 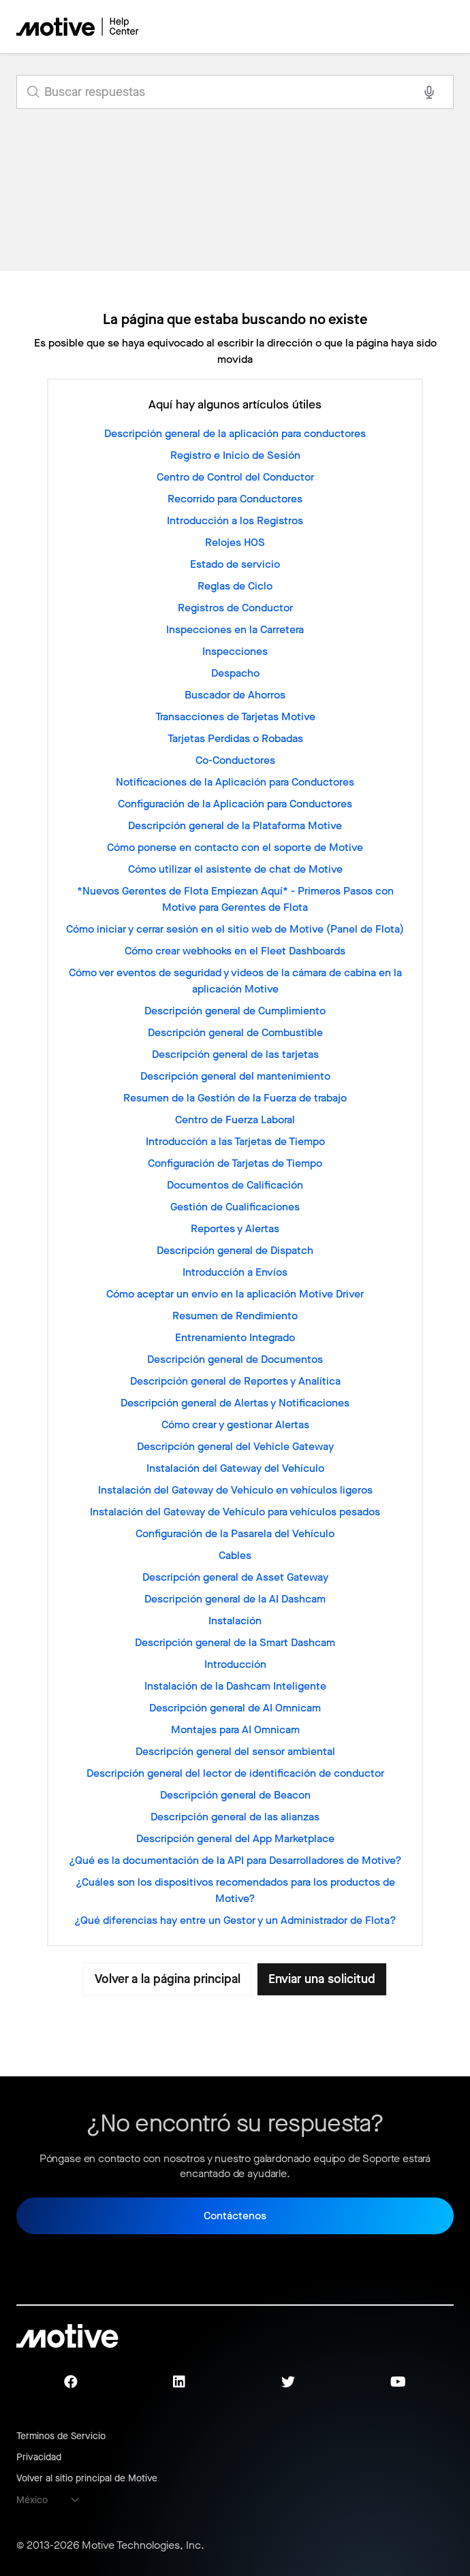 What do you see at coordinates (235, 1359) in the screenshot?
I see `Descripción general de Documentos` at bounding box center [235, 1359].